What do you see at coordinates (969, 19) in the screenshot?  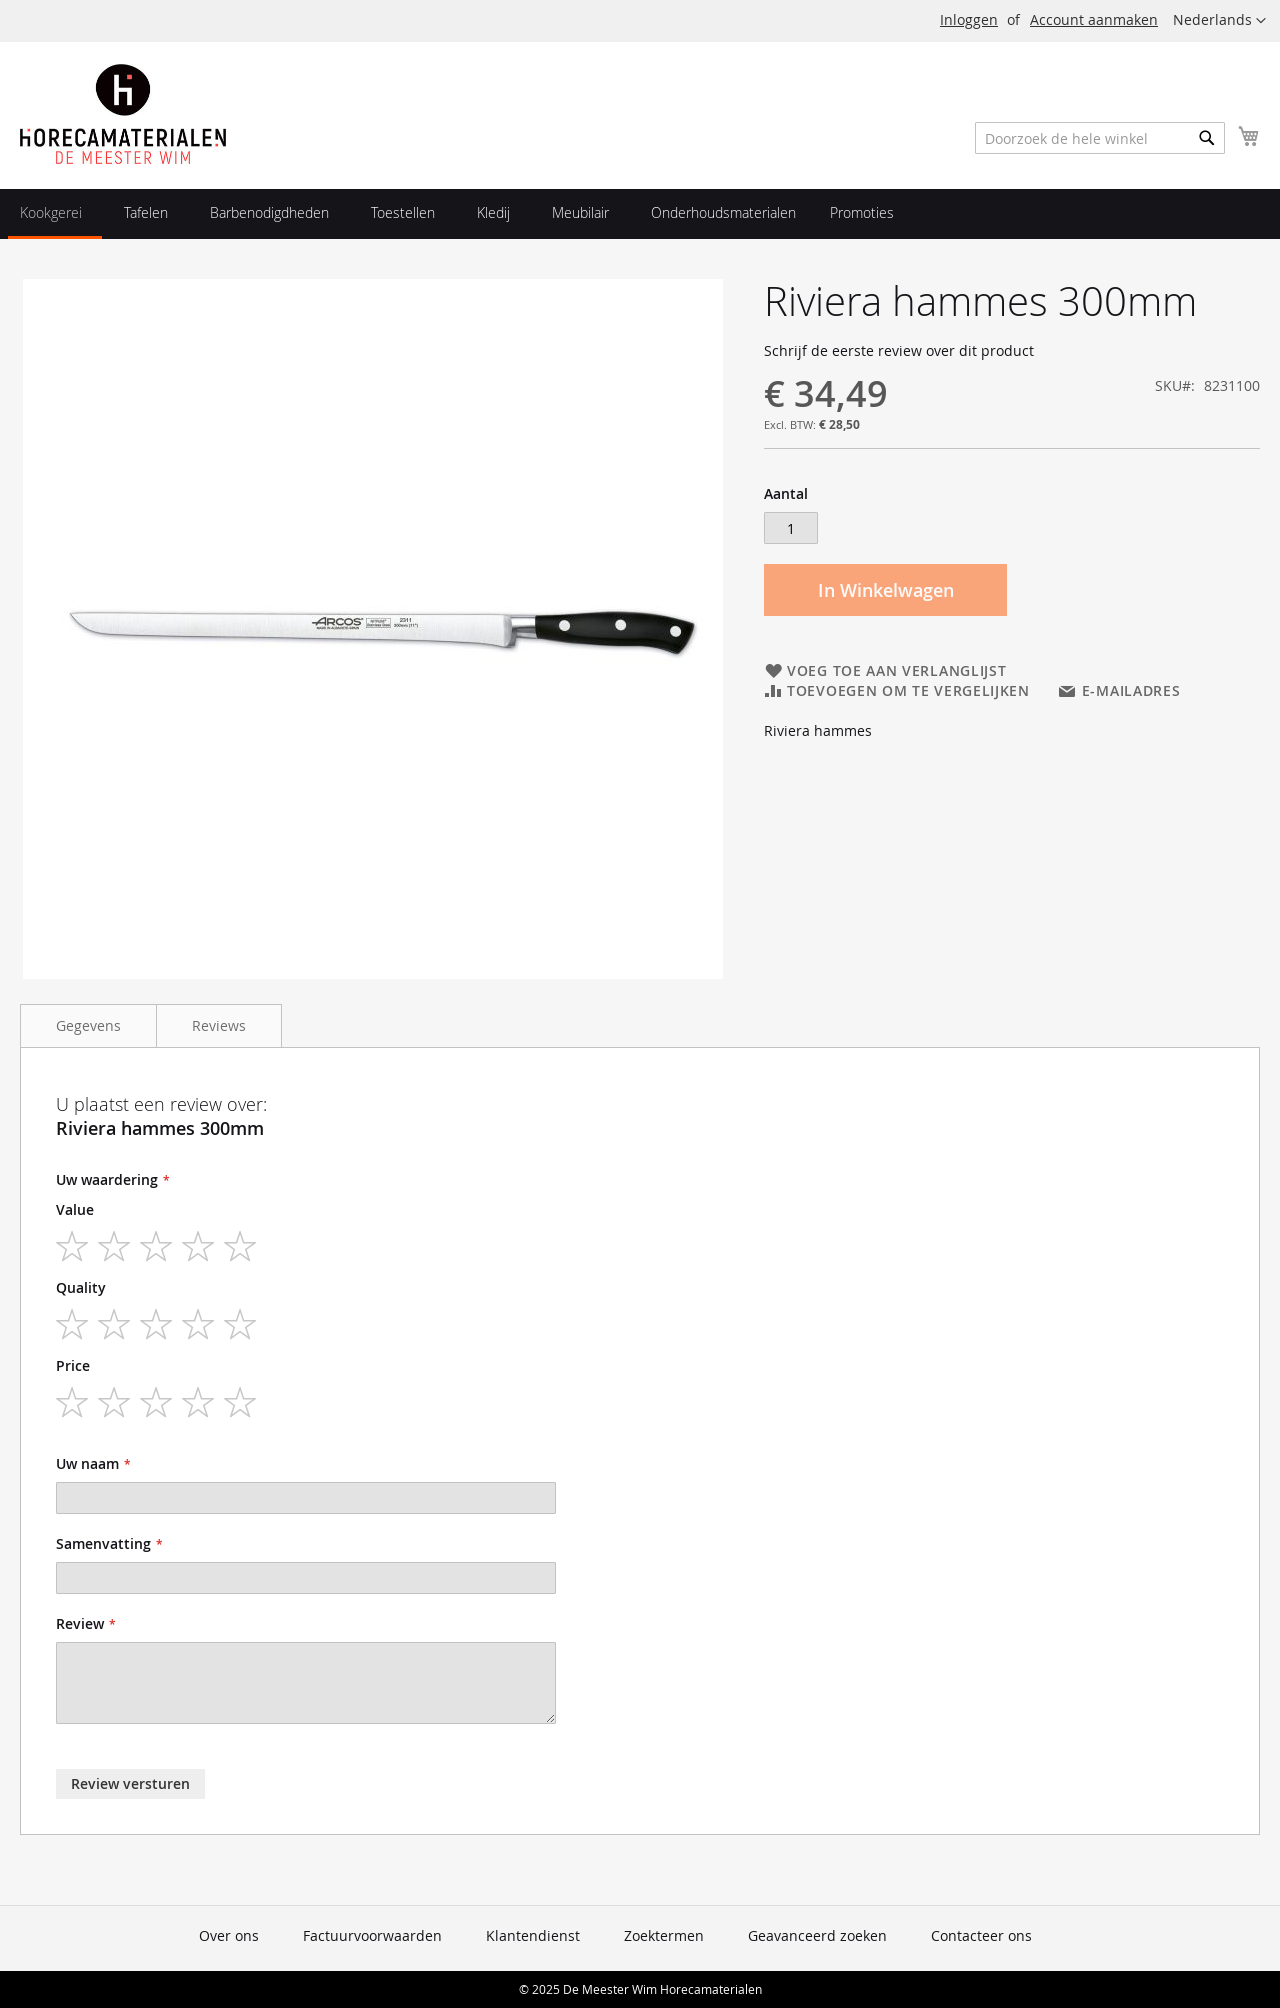 I see `Inloggen` at bounding box center [969, 19].